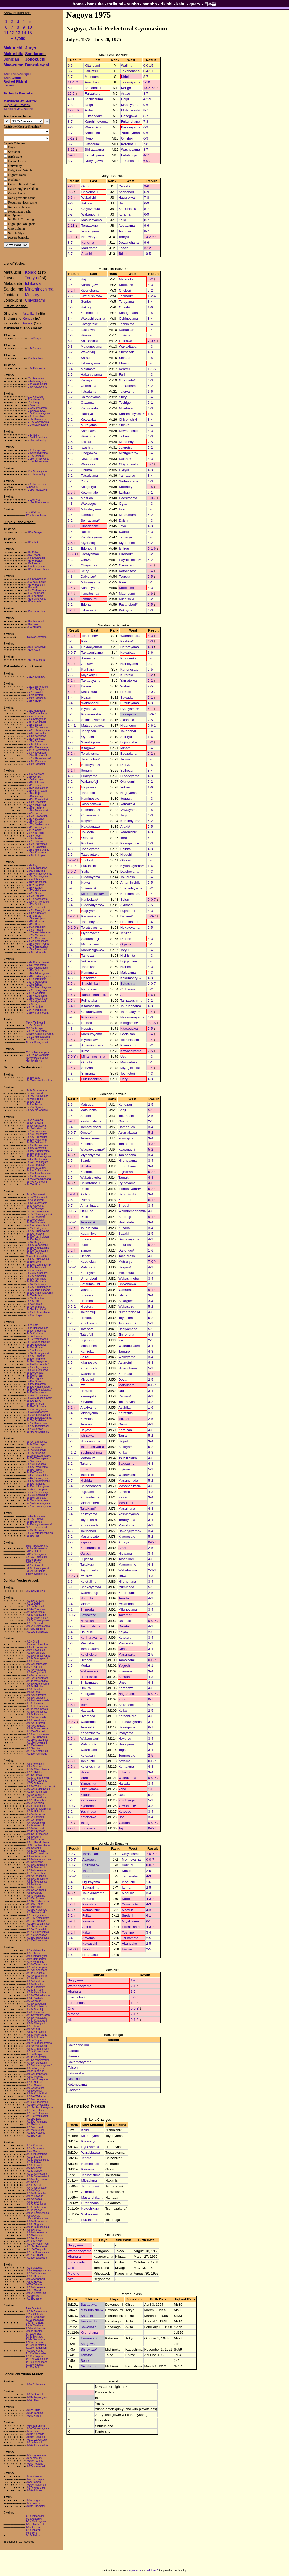 The image size is (289, 2576). What do you see at coordinates (130, 978) in the screenshot?
I see `Kokumonryu#` at bounding box center [130, 978].